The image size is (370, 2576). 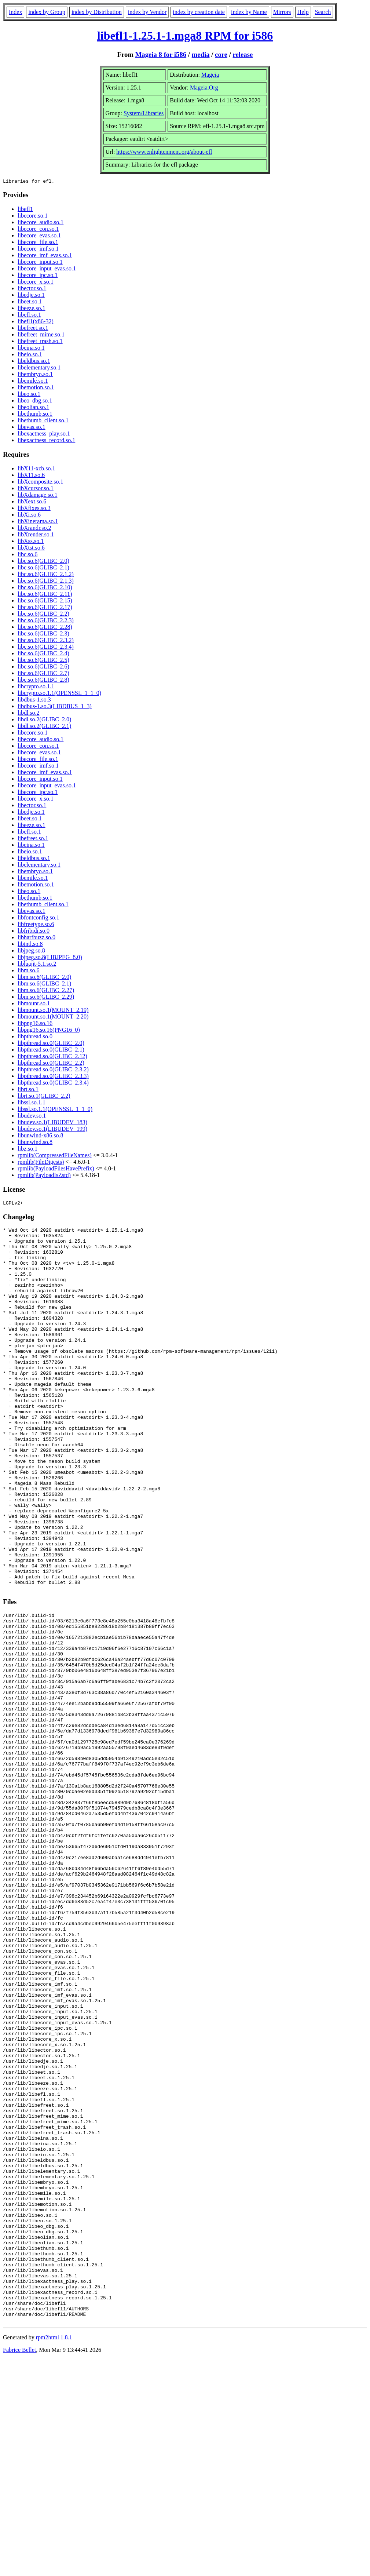 What do you see at coordinates (46, 991) in the screenshot?
I see `libm.so.6(GLIBC_2.27)` at bounding box center [46, 991].